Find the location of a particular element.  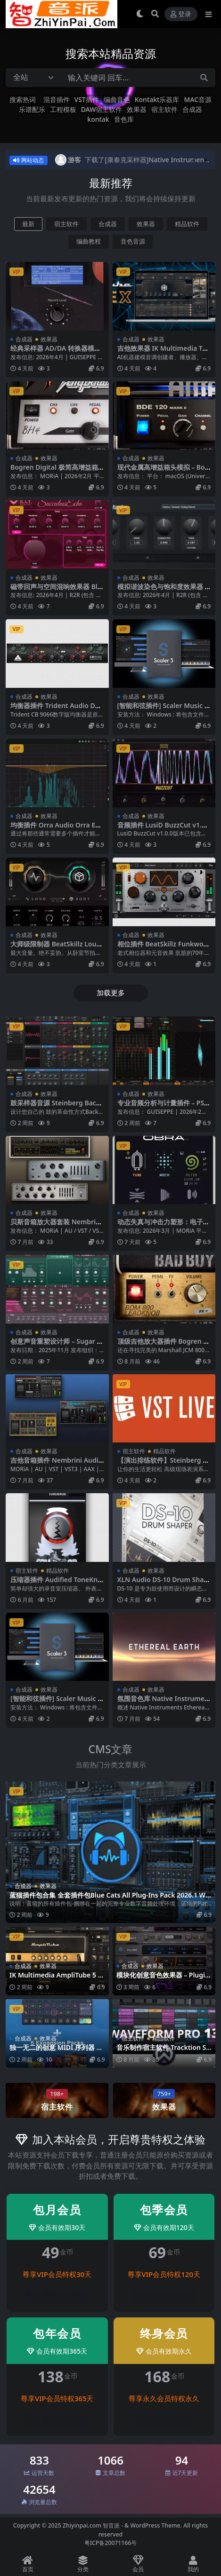

宿主软件 is located at coordinates (164, 109).